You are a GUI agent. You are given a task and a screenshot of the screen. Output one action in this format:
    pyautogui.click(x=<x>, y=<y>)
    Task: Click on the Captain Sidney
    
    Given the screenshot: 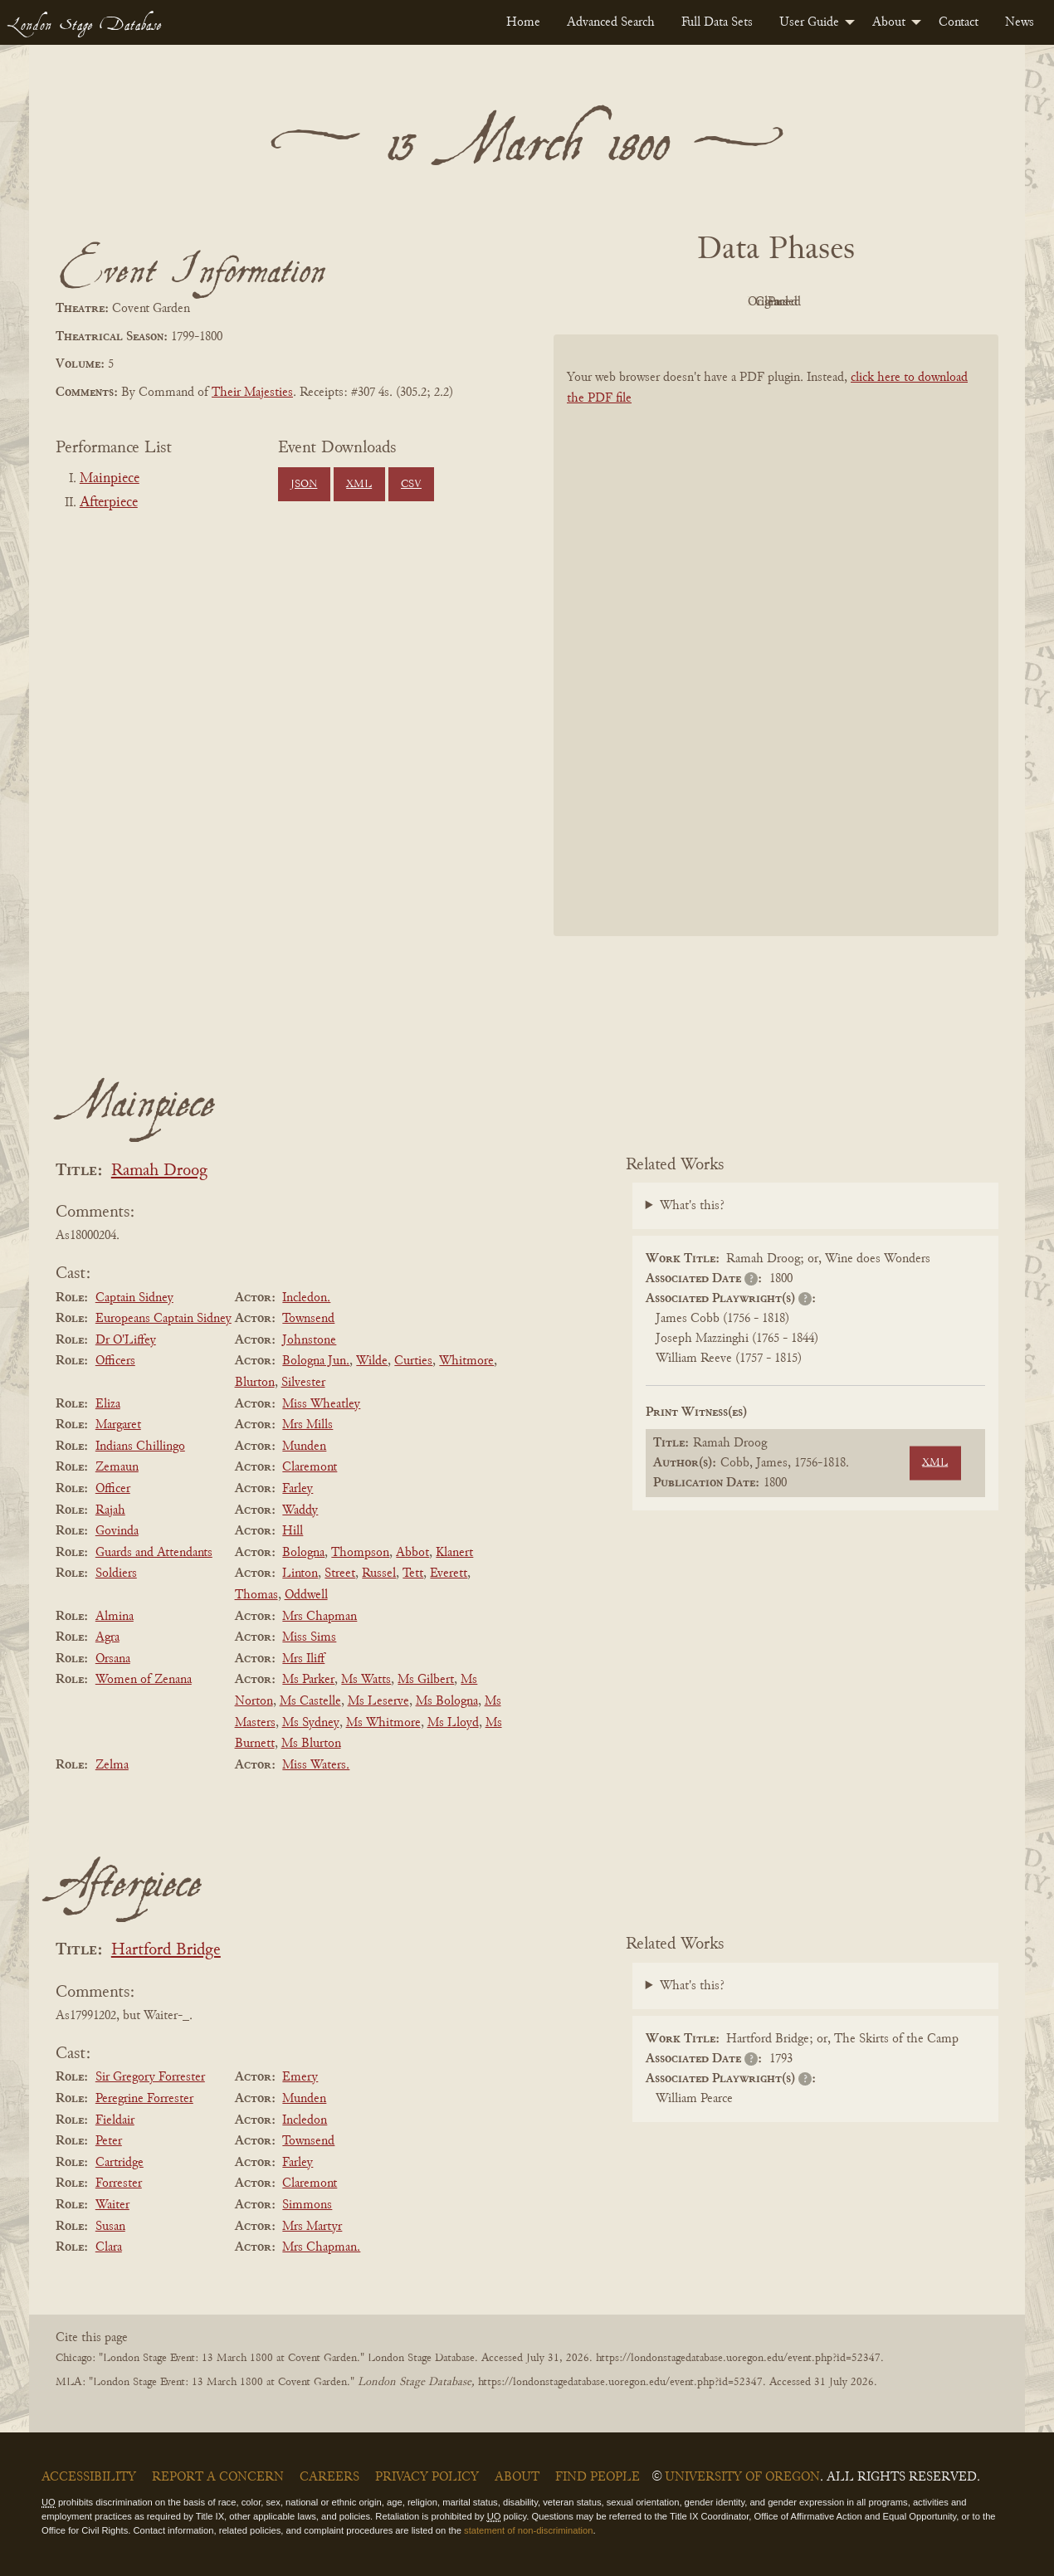 What is the action you would take?
    pyautogui.click(x=134, y=1298)
    